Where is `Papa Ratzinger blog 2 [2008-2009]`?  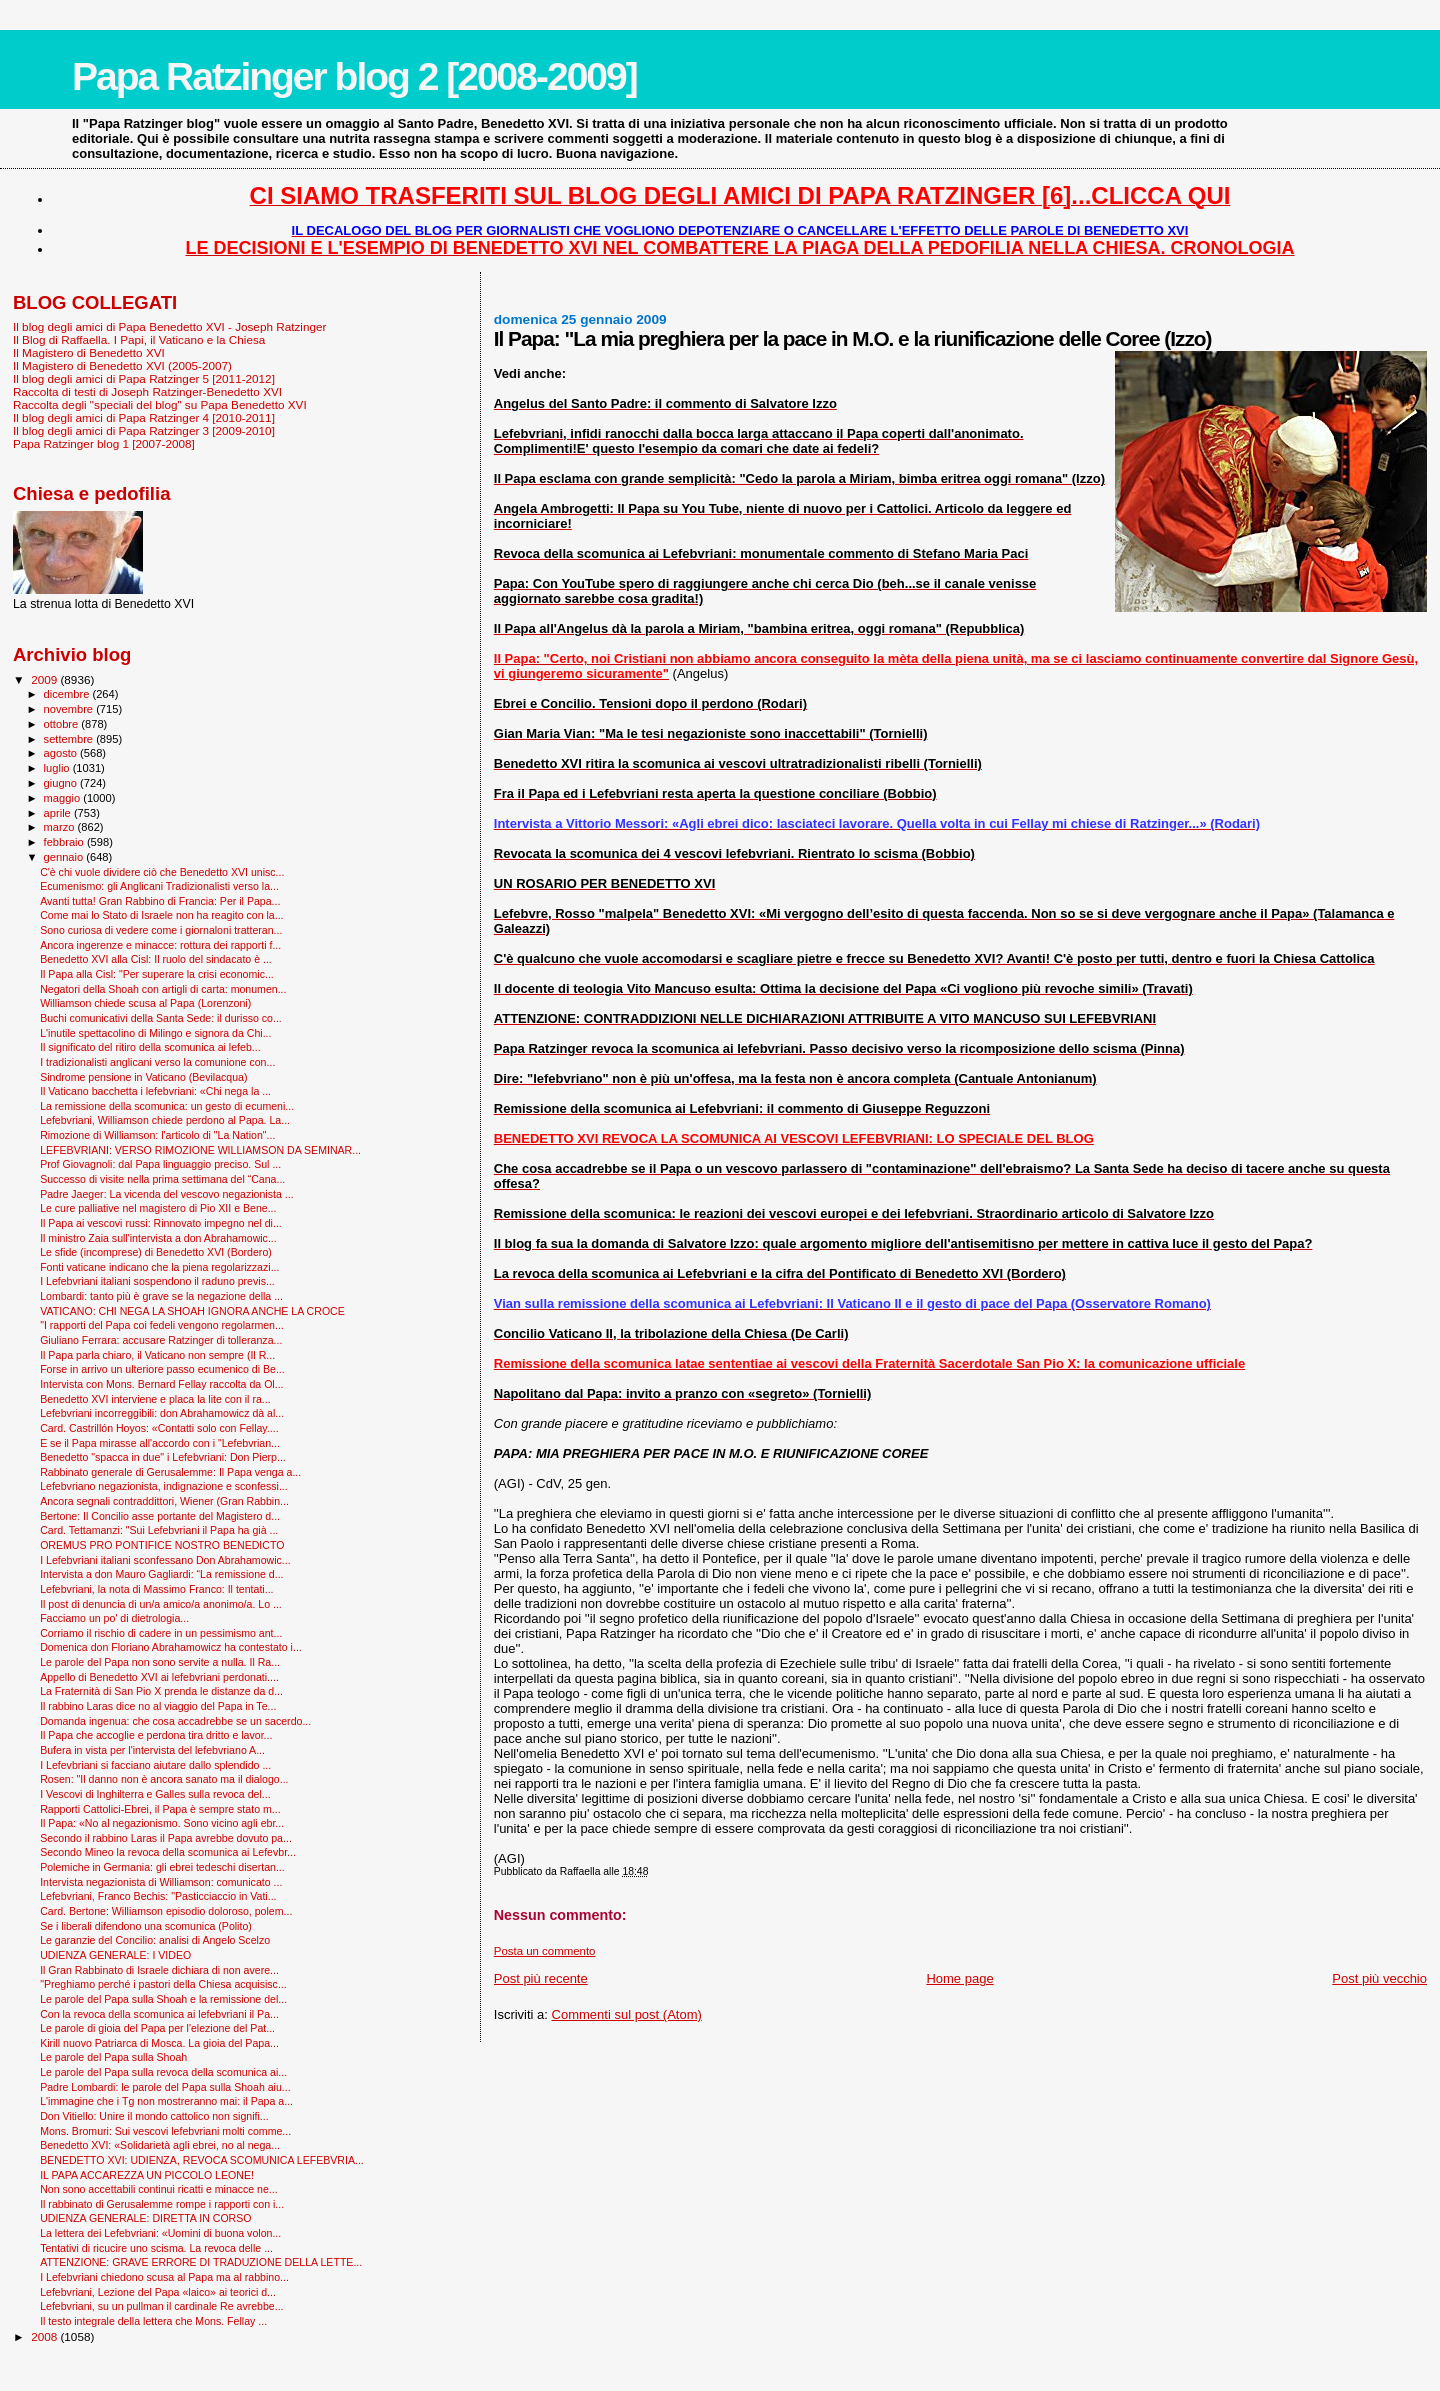 Papa Ratzinger blog 2 [2008-2009] is located at coordinates (354, 76).